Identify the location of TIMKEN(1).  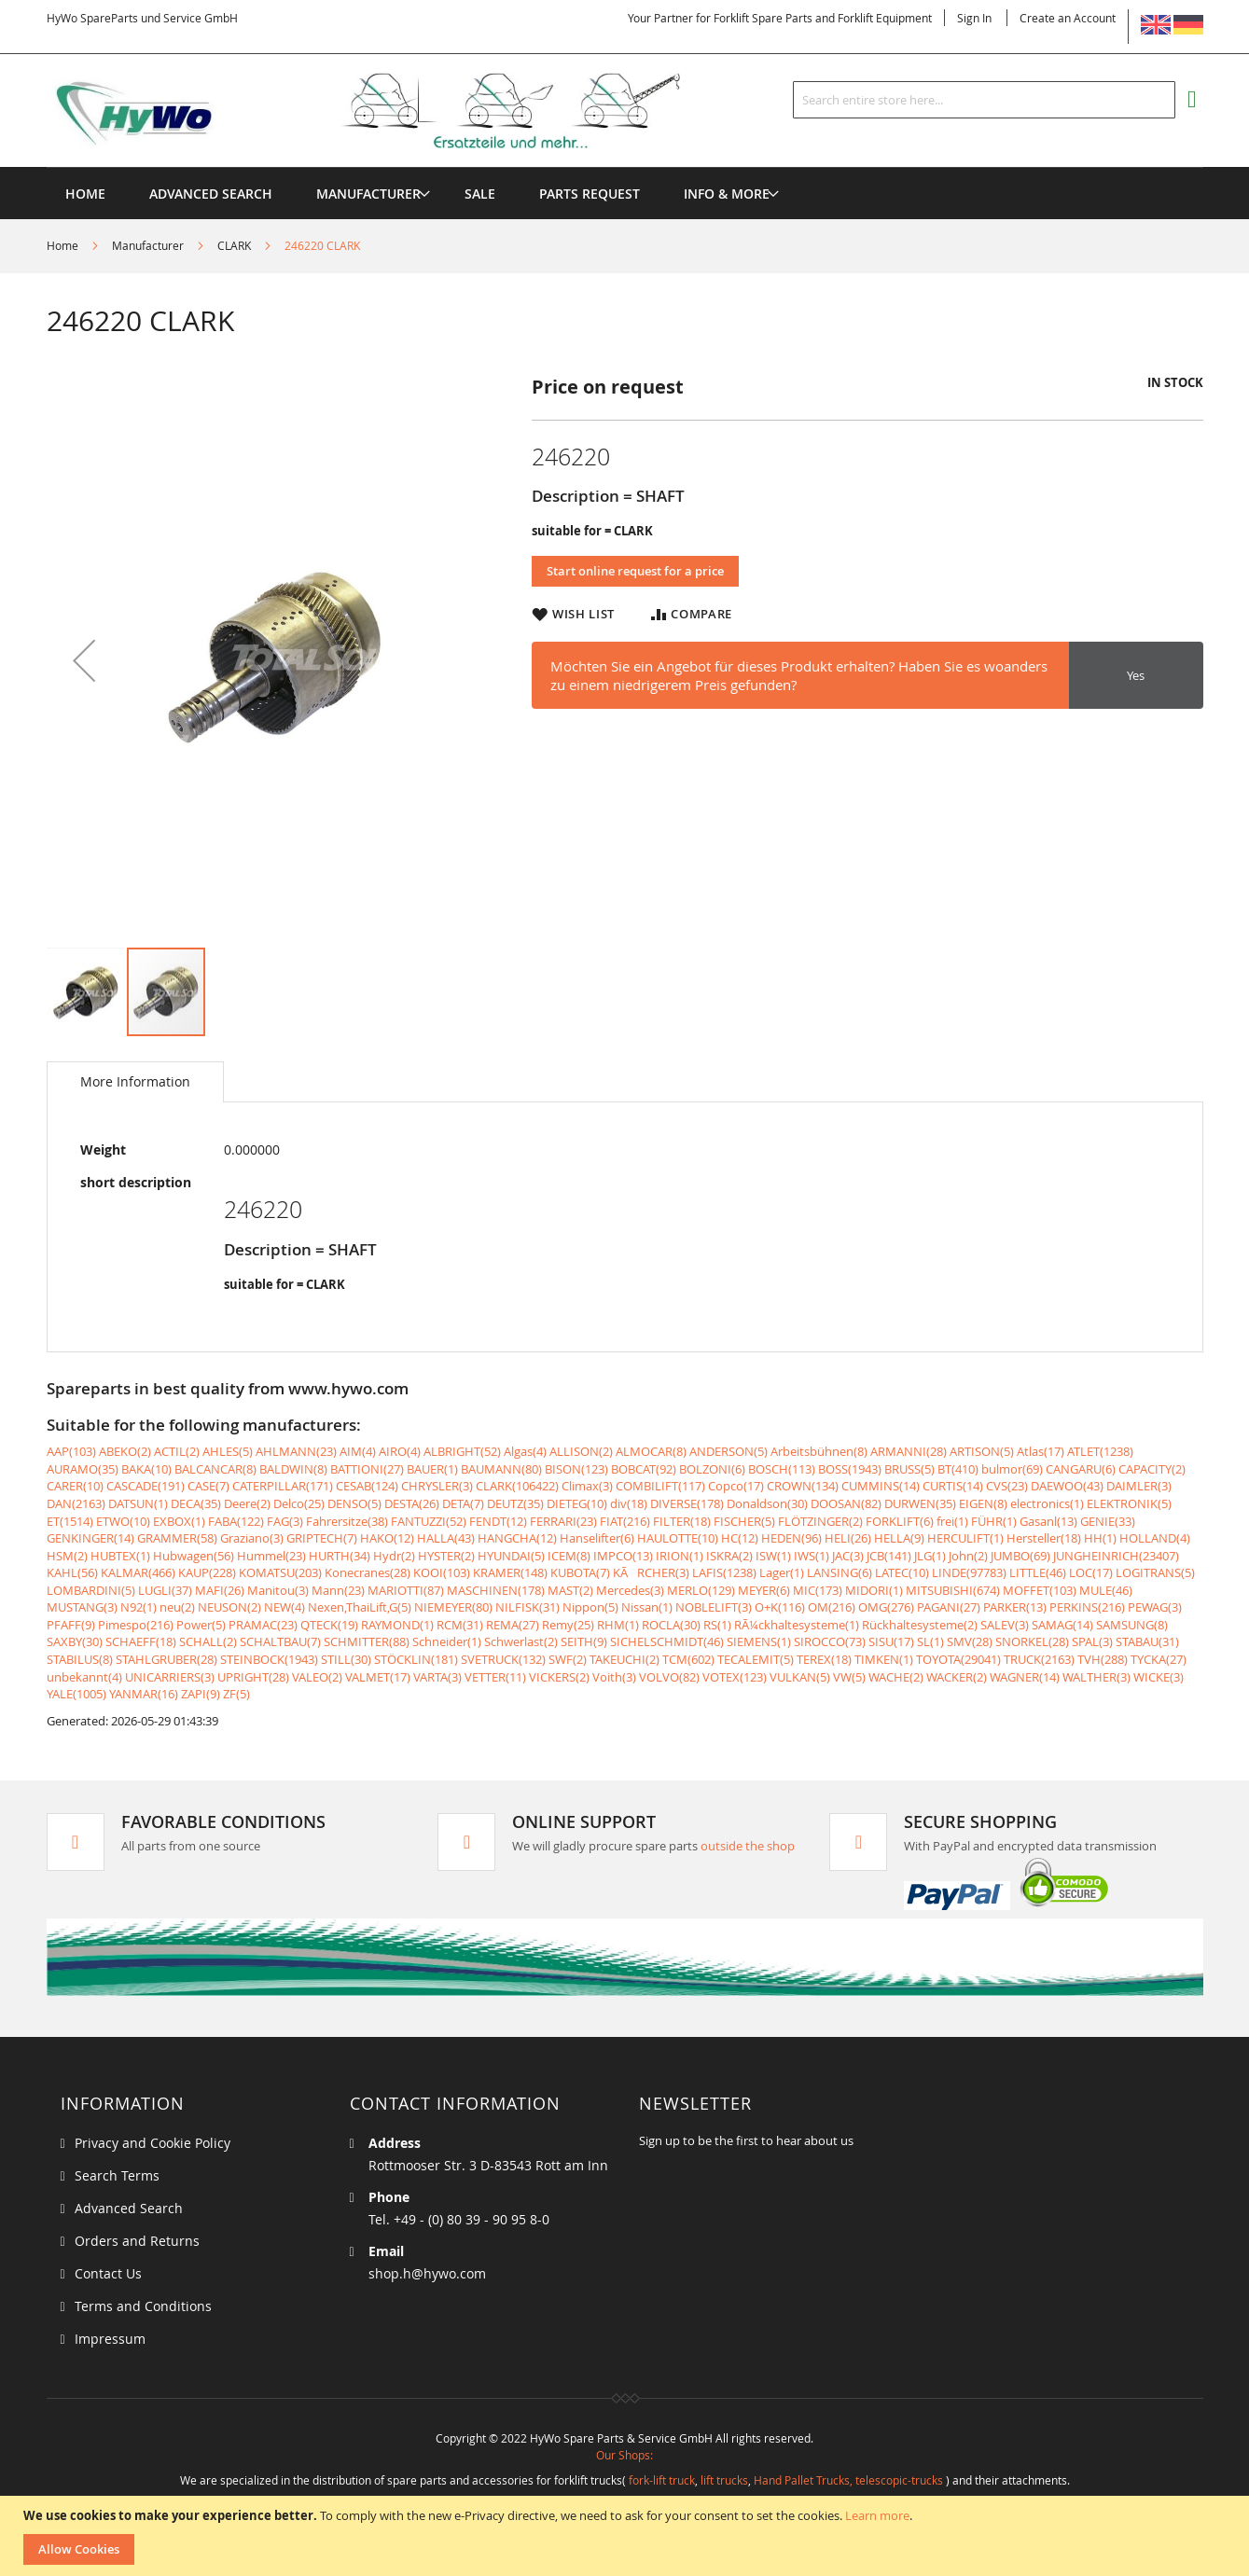
(883, 1659).